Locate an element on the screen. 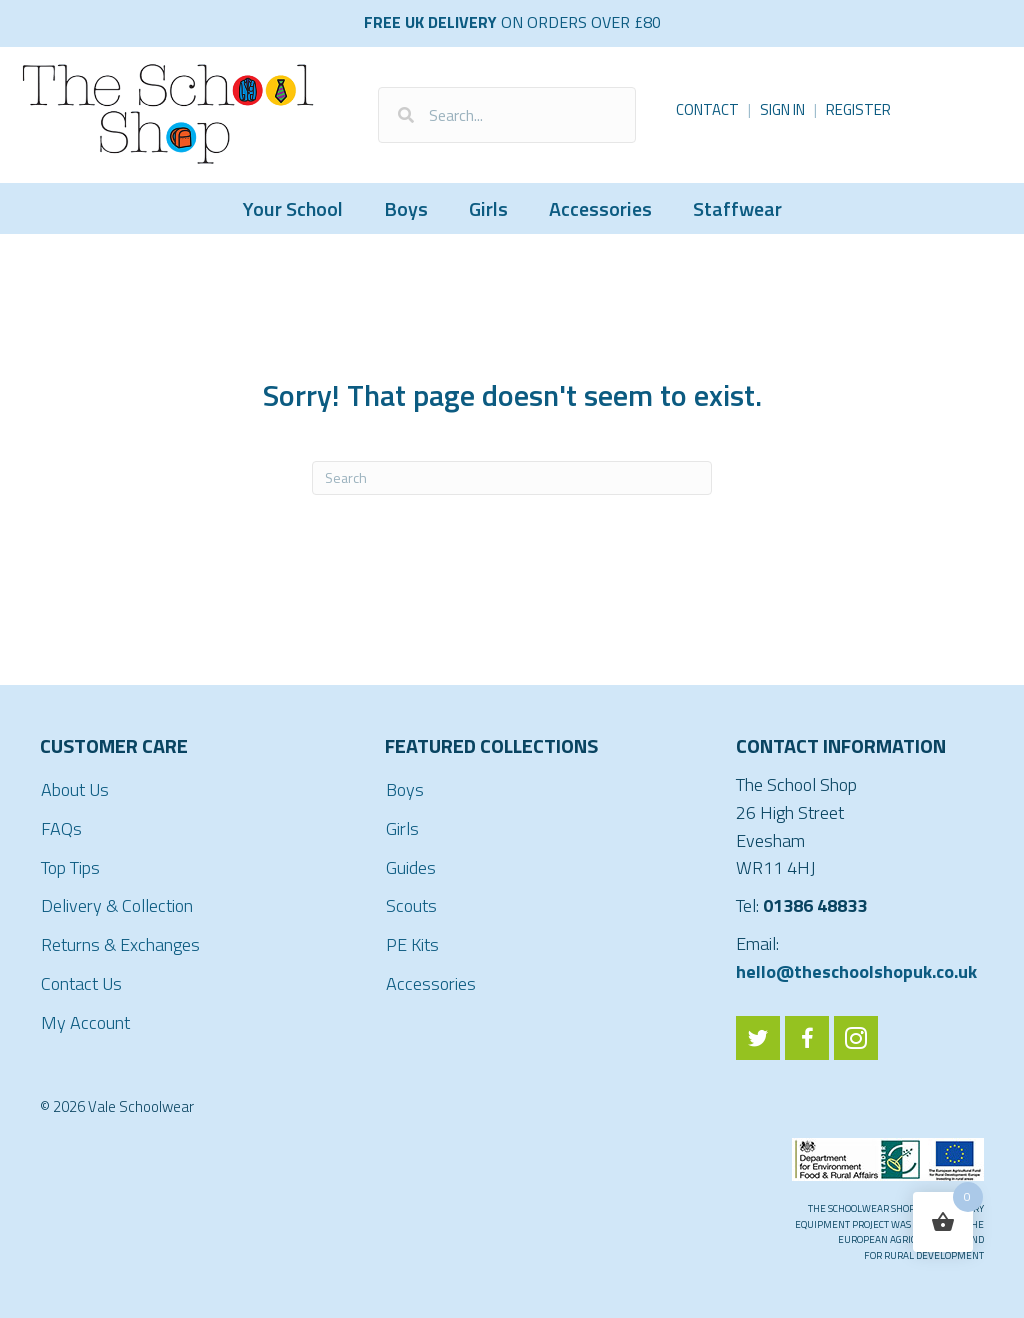  FAQs is located at coordinates (61, 828).